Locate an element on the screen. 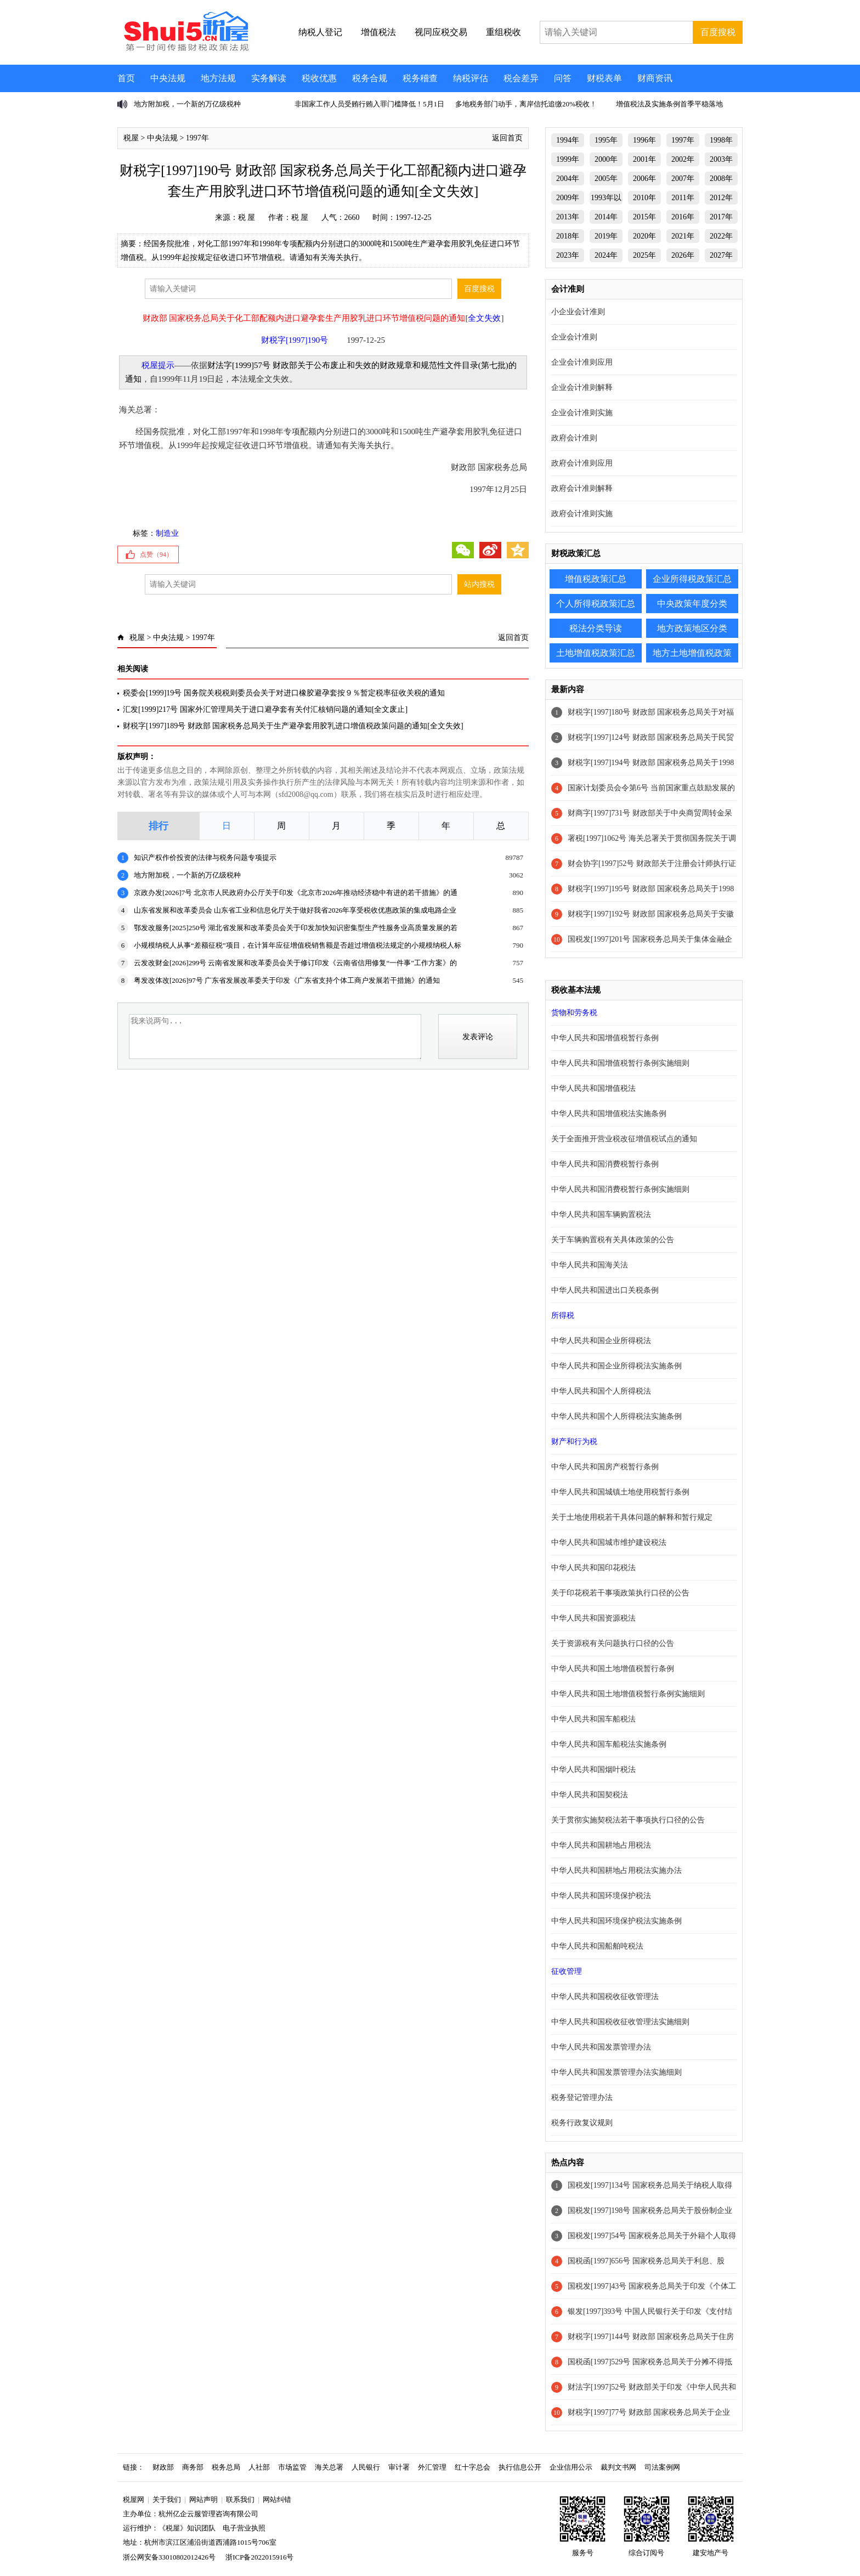 Image resolution: width=860 pixels, height=2576 pixels. 企业信用公示 is located at coordinates (571, 2467).